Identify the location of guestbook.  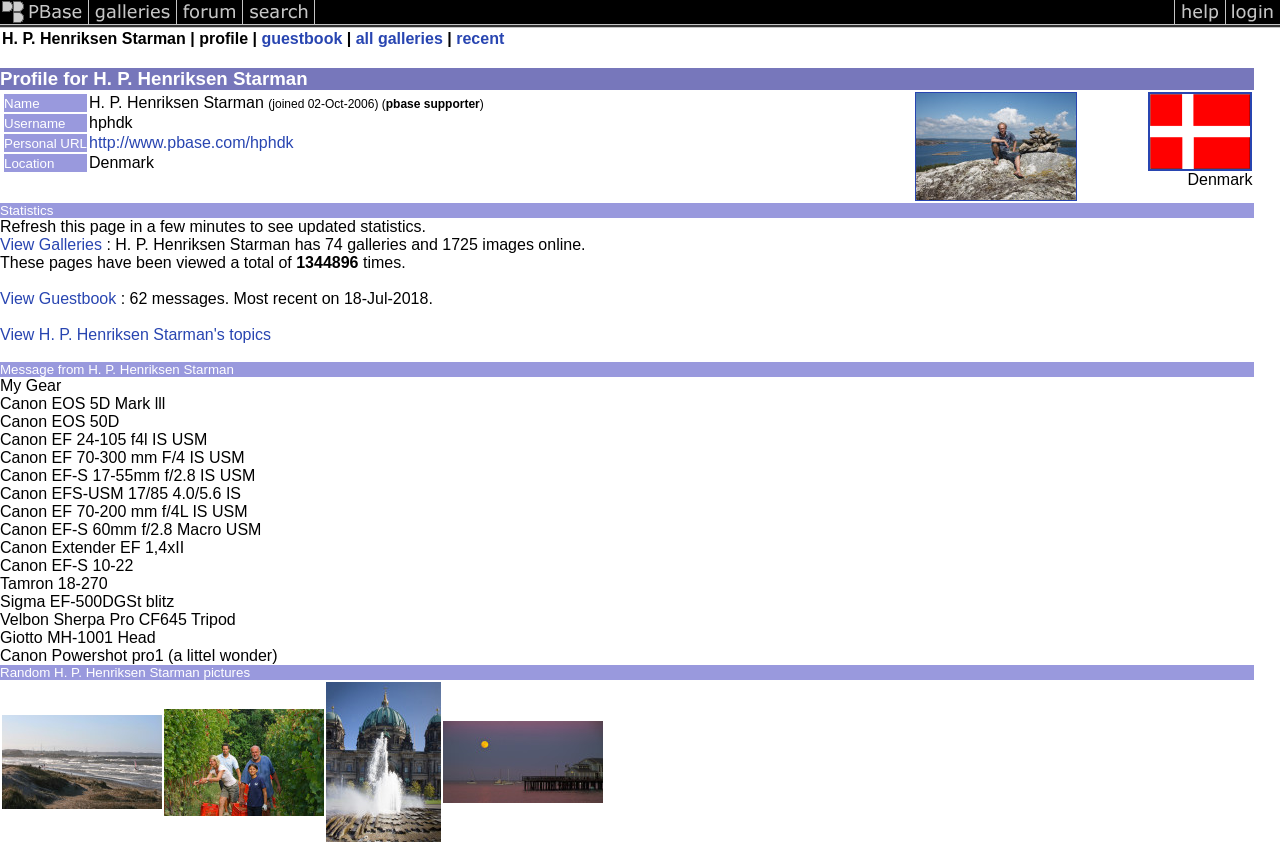
(301, 38).